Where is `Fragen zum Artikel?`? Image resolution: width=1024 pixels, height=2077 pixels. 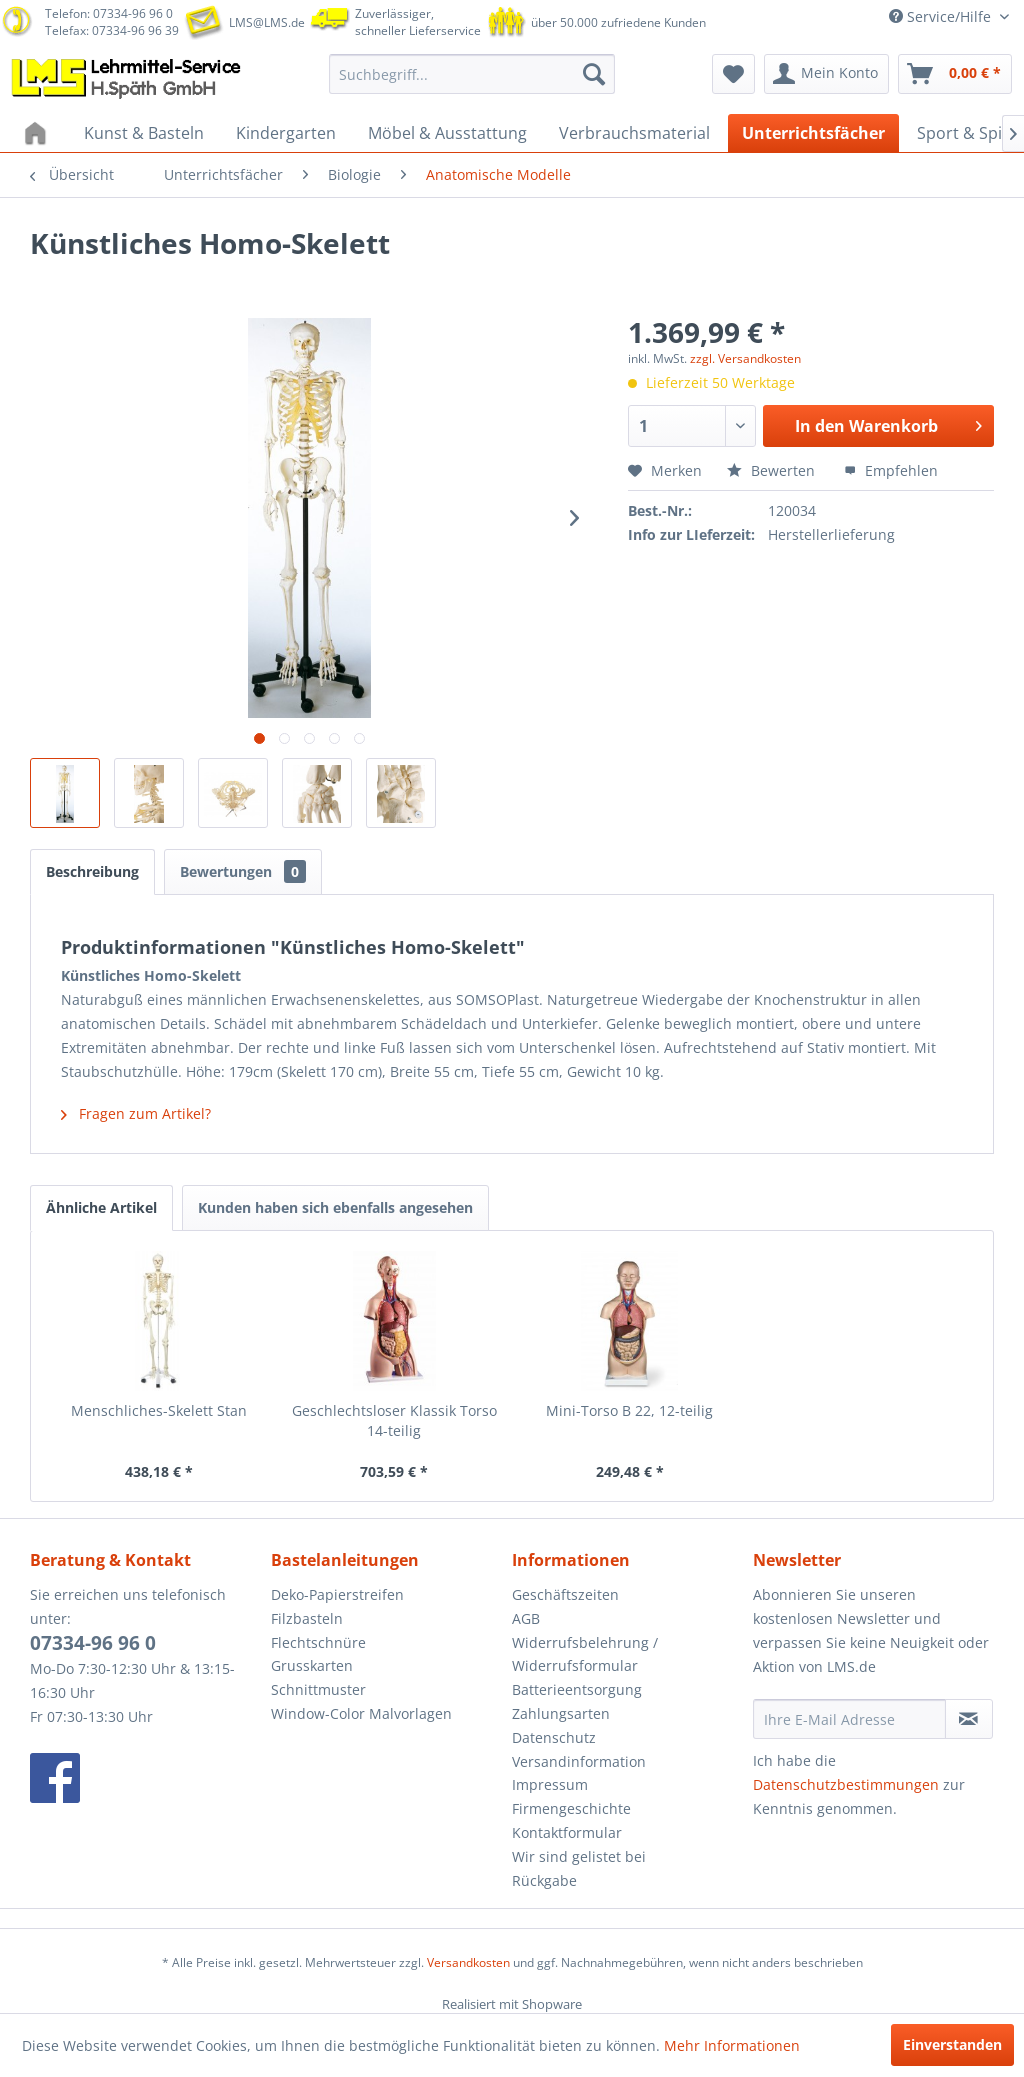 Fragen zum Artikel? is located at coordinates (136, 1113).